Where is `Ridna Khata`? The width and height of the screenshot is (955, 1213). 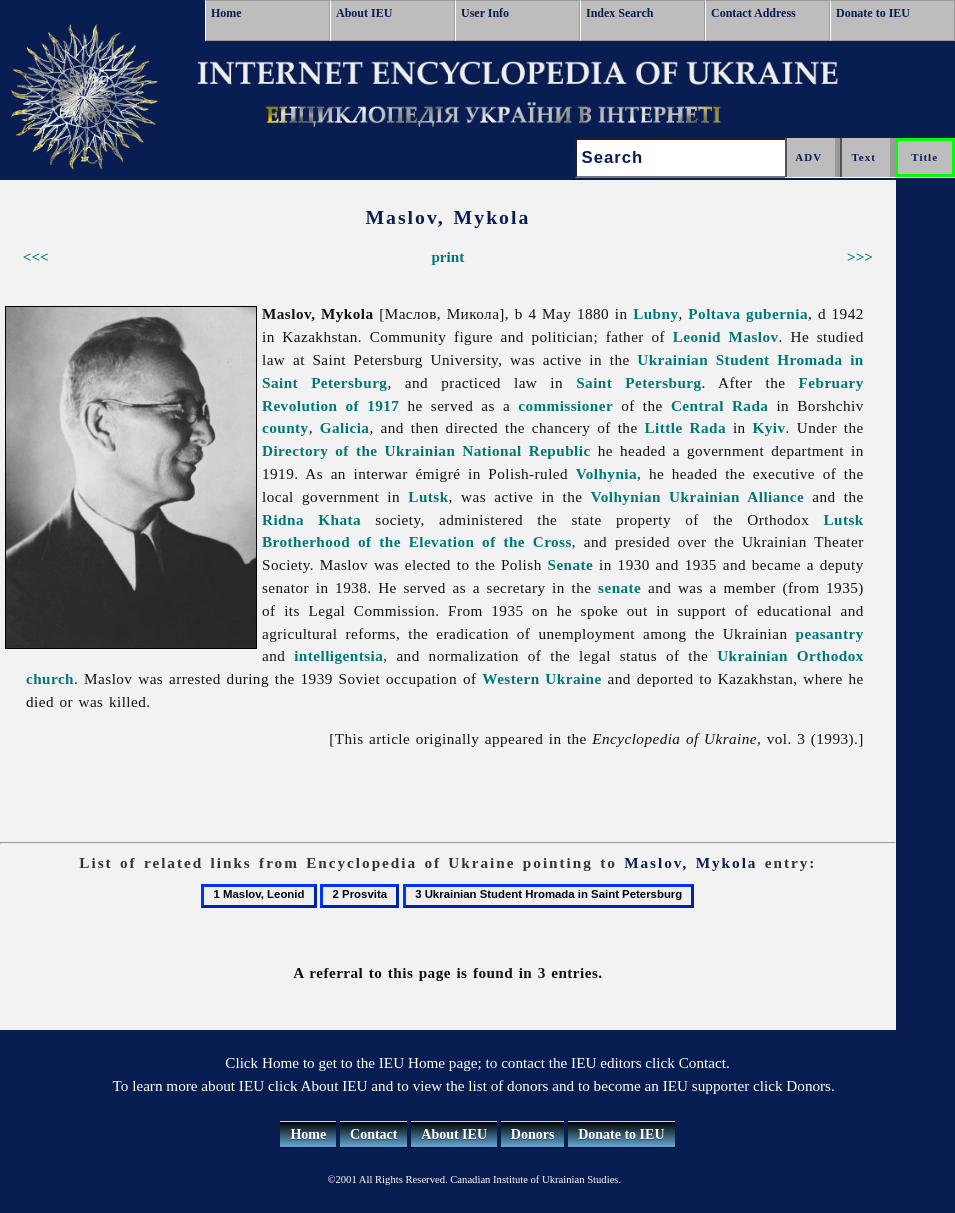 Ridna Khata is located at coordinates (311, 519).